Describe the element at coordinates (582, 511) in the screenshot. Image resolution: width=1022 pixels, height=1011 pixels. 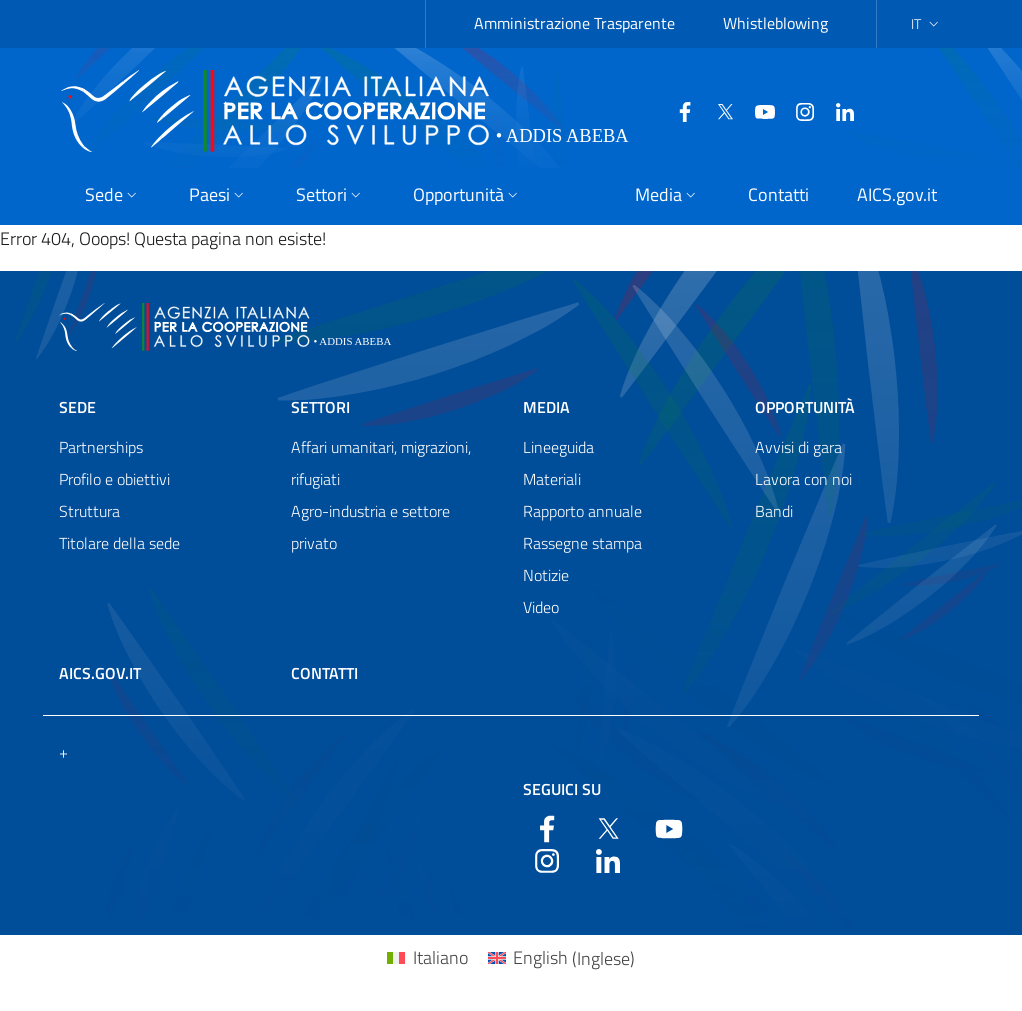
I see `Rapporto annuale` at that location.